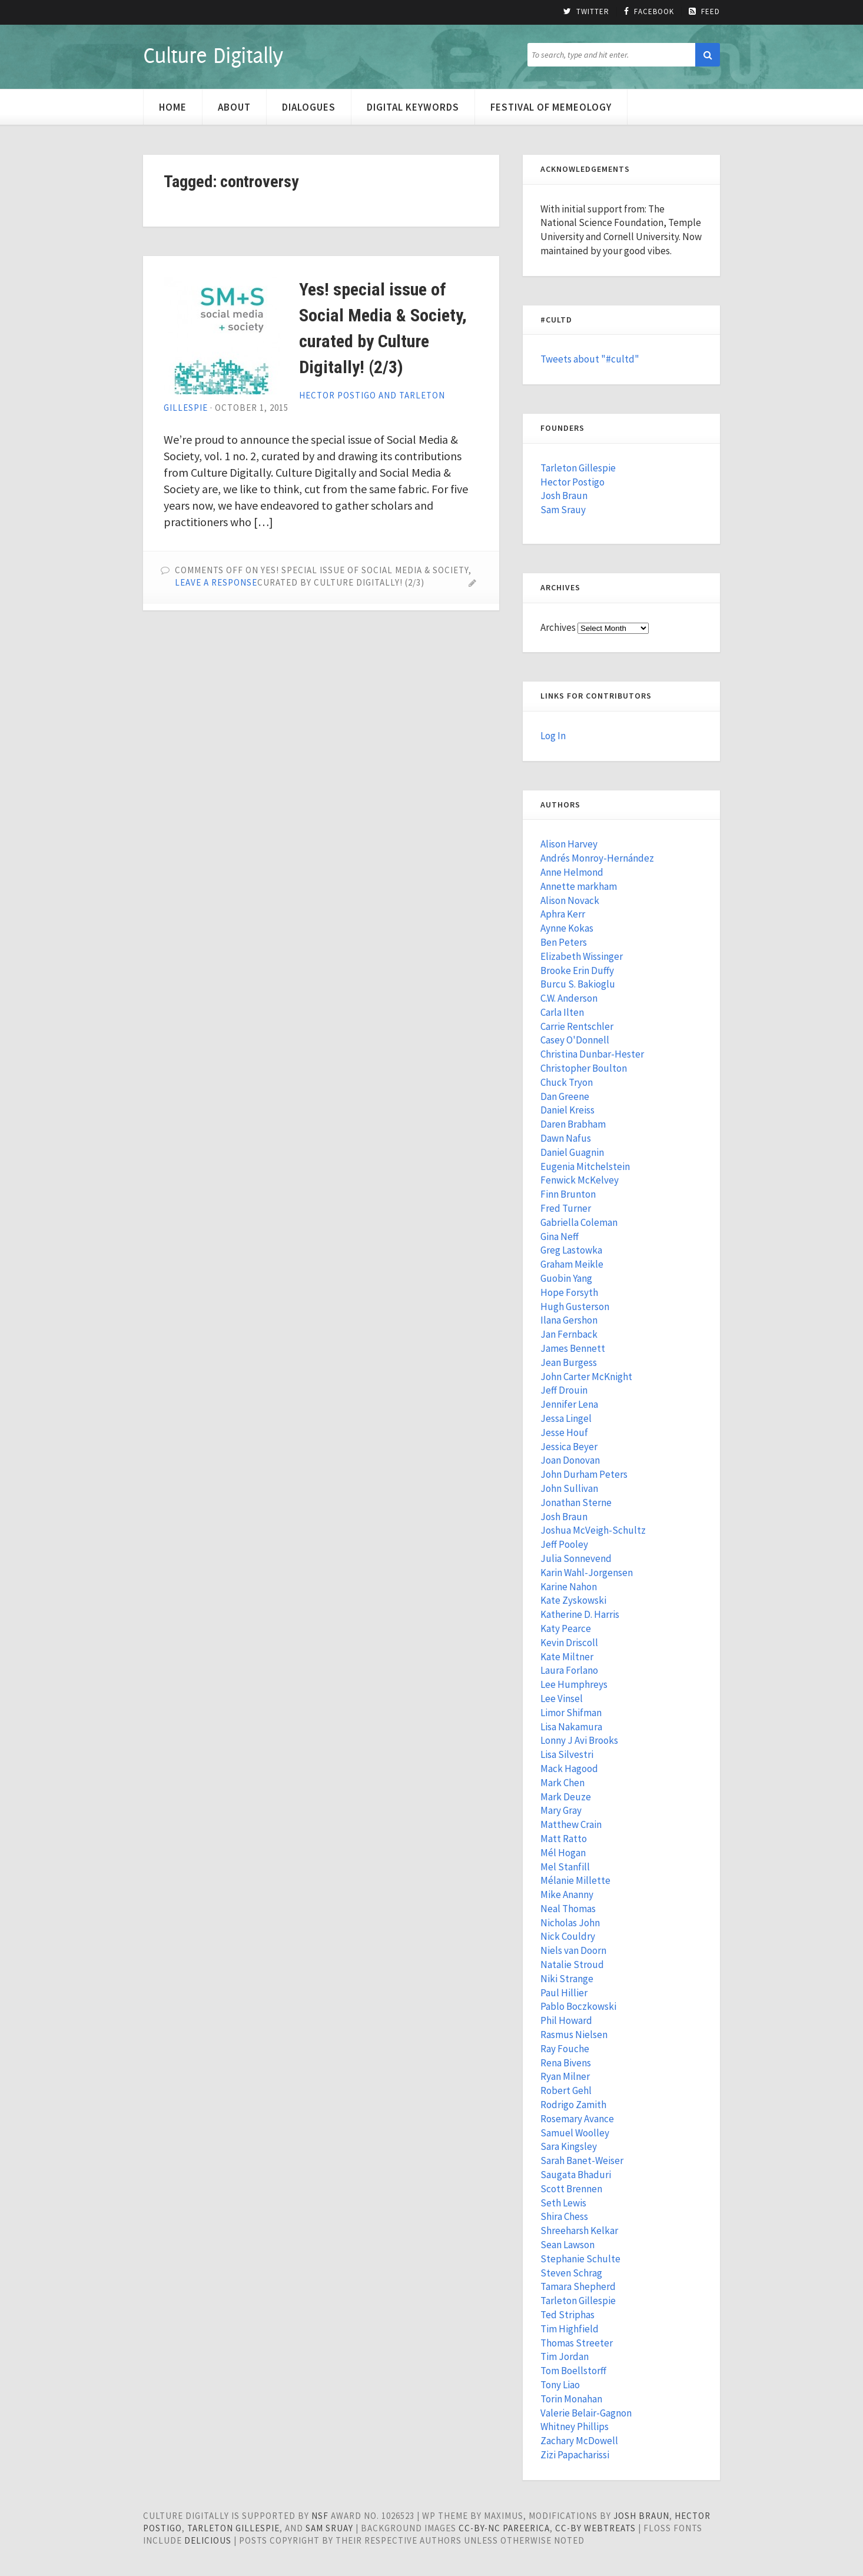  I want to click on Scott Brennen, so click(571, 2188).